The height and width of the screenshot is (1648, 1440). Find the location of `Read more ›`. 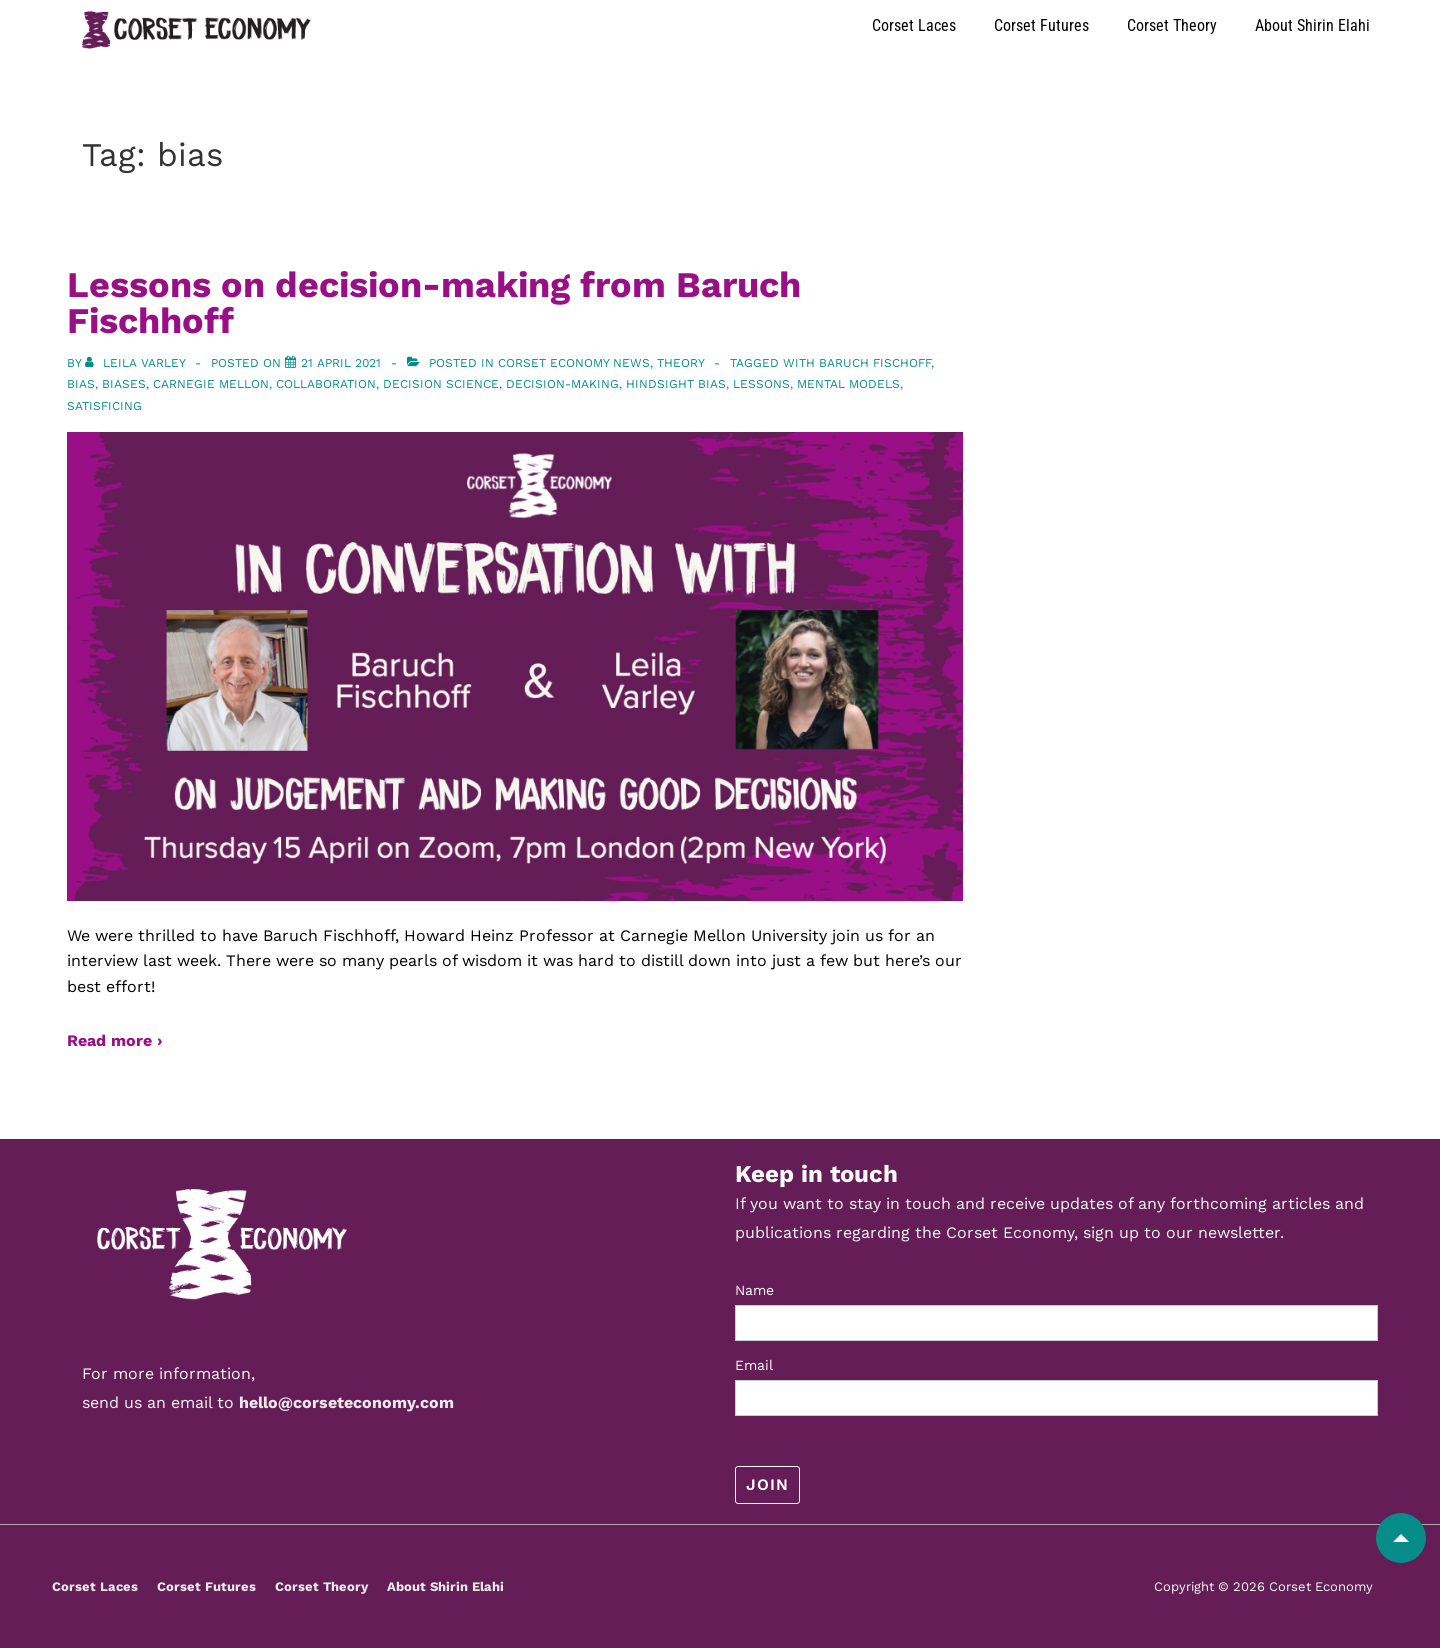

Read more › is located at coordinates (114, 1040).